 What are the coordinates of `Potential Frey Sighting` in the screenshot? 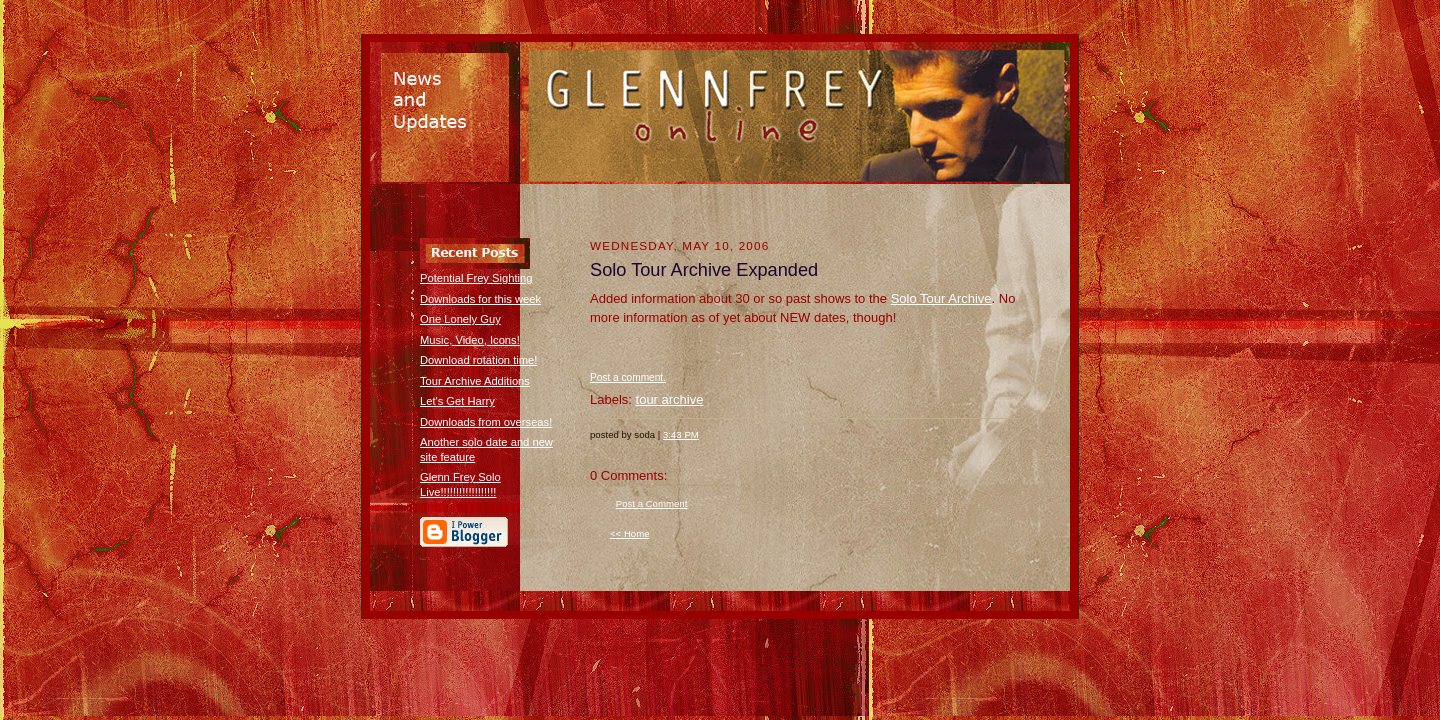 It's located at (476, 278).